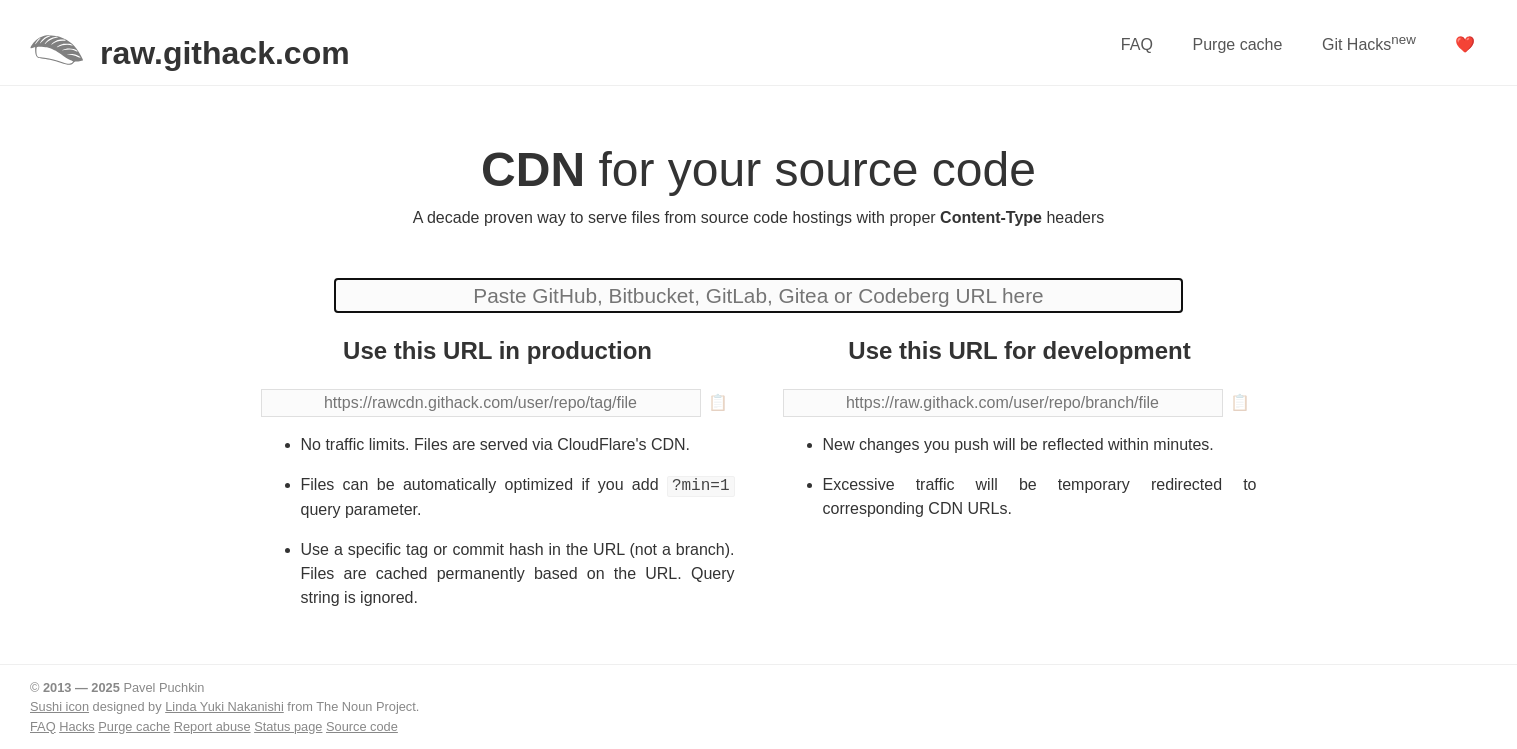 This screenshot has width=1517, height=749. Describe the element at coordinates (212, 726) in the screenshot. I see `Report abuse` at that location.